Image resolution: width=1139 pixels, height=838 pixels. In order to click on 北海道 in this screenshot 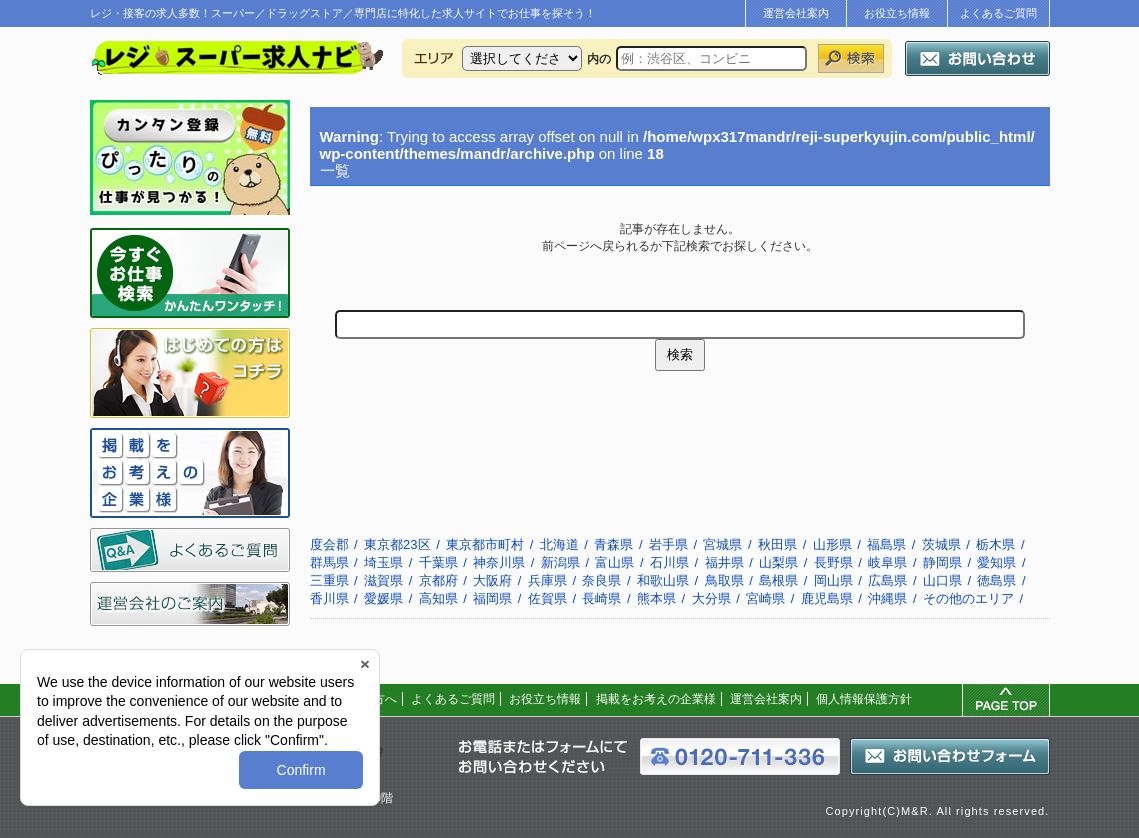, I will do `click(559, 544)`.